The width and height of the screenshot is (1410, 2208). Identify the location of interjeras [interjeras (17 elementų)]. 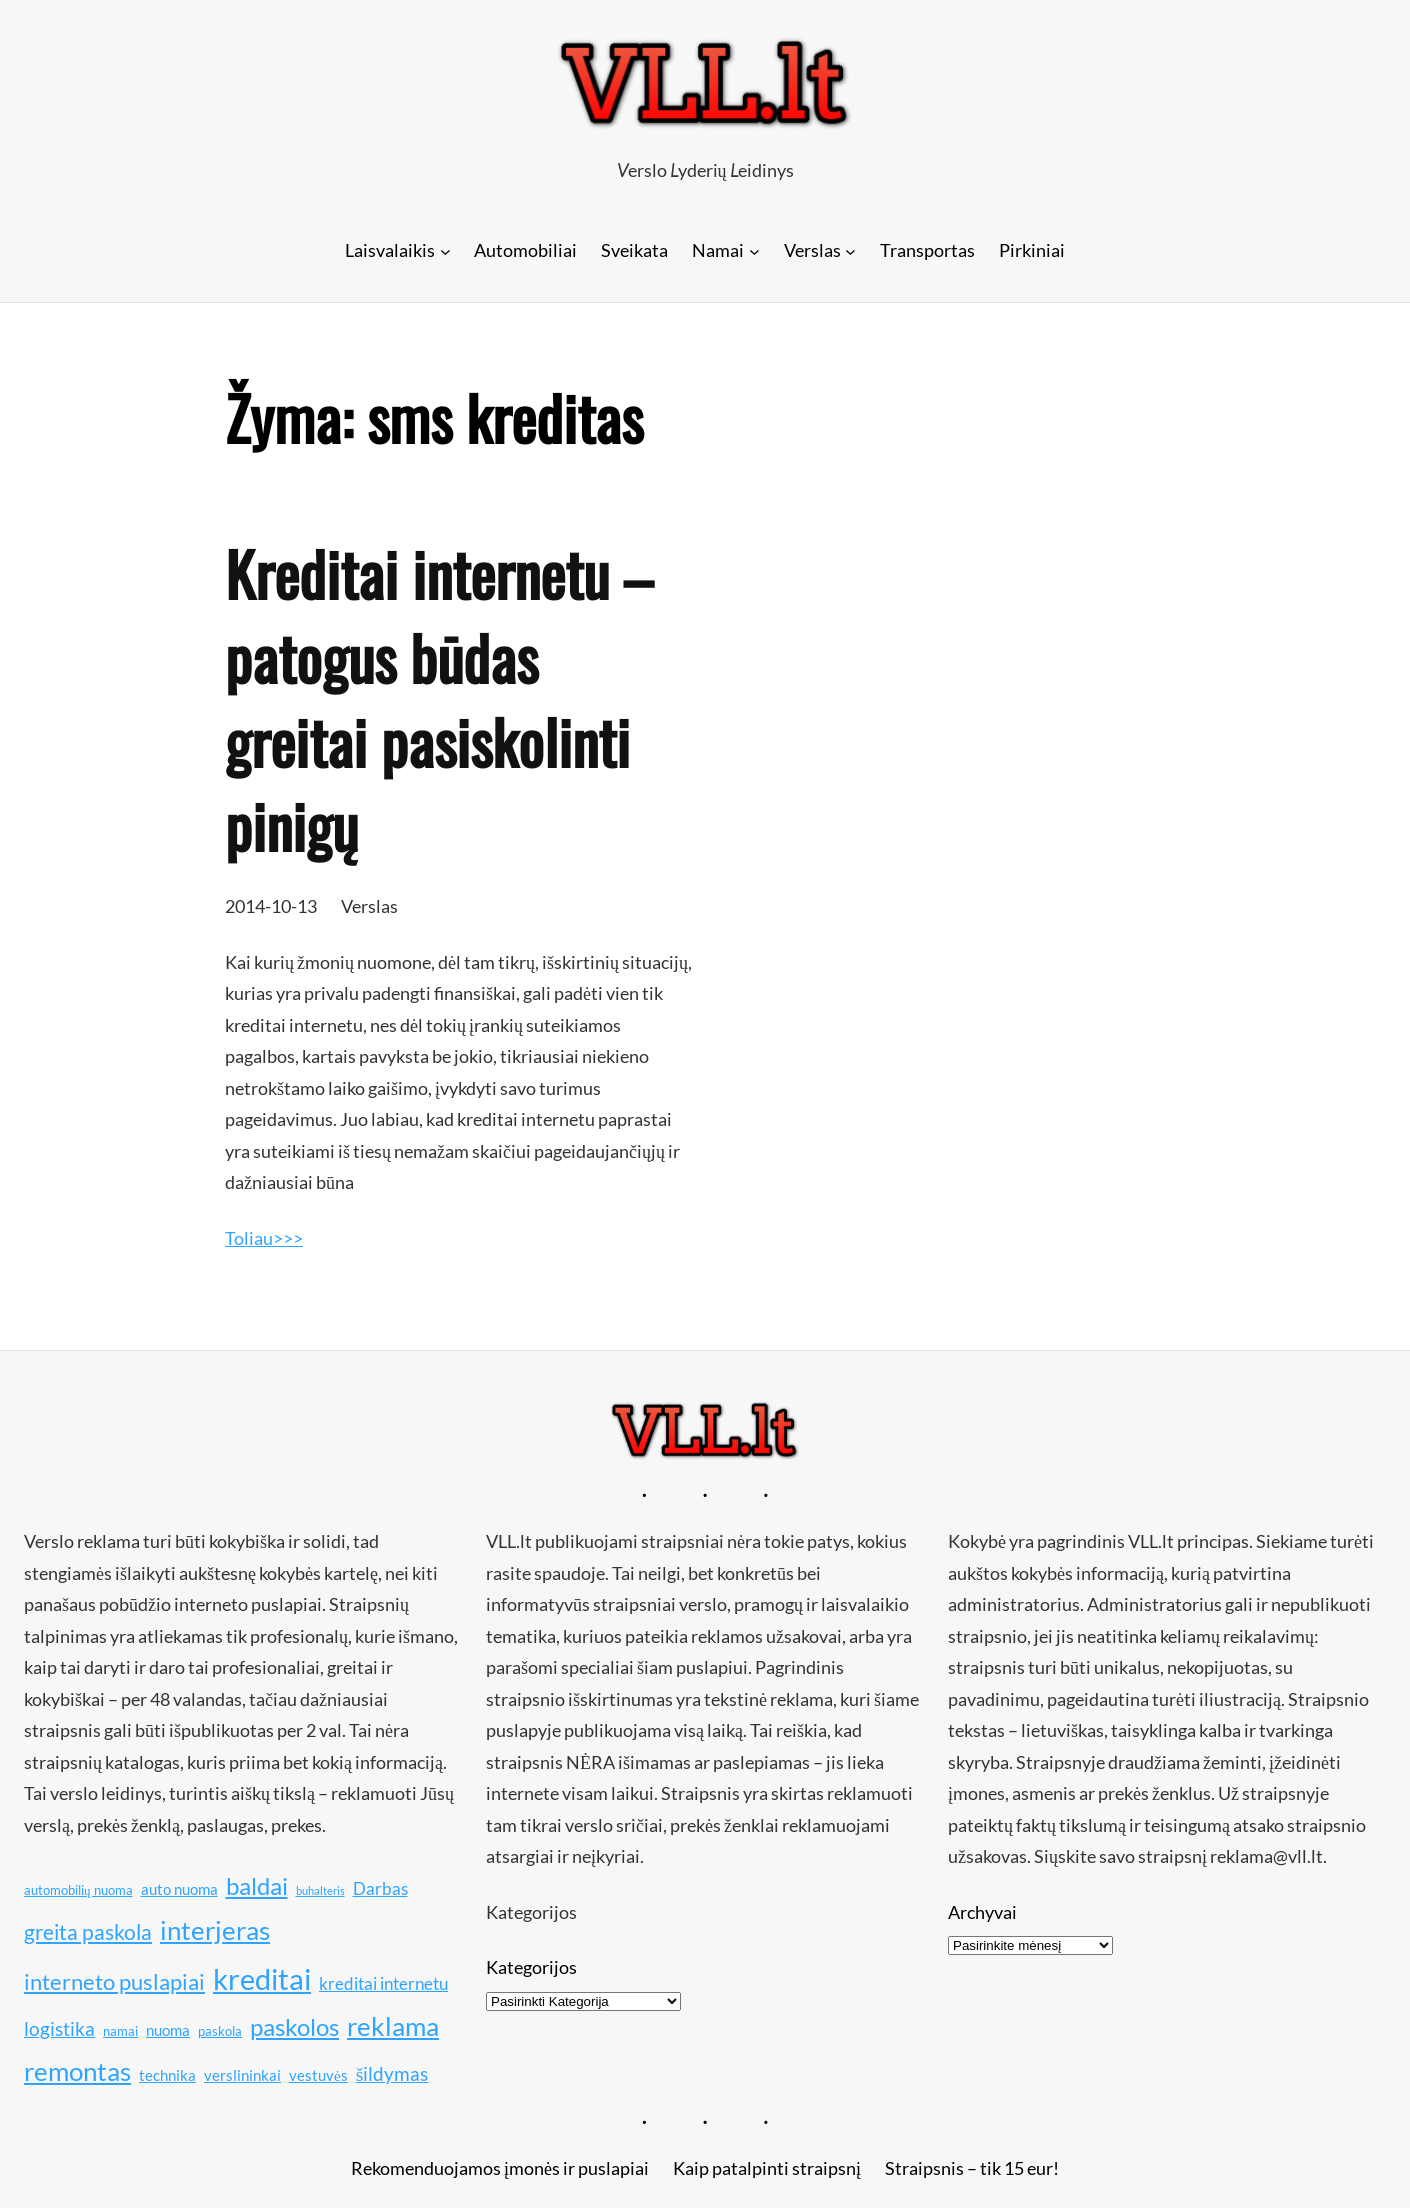
(215, 1930).